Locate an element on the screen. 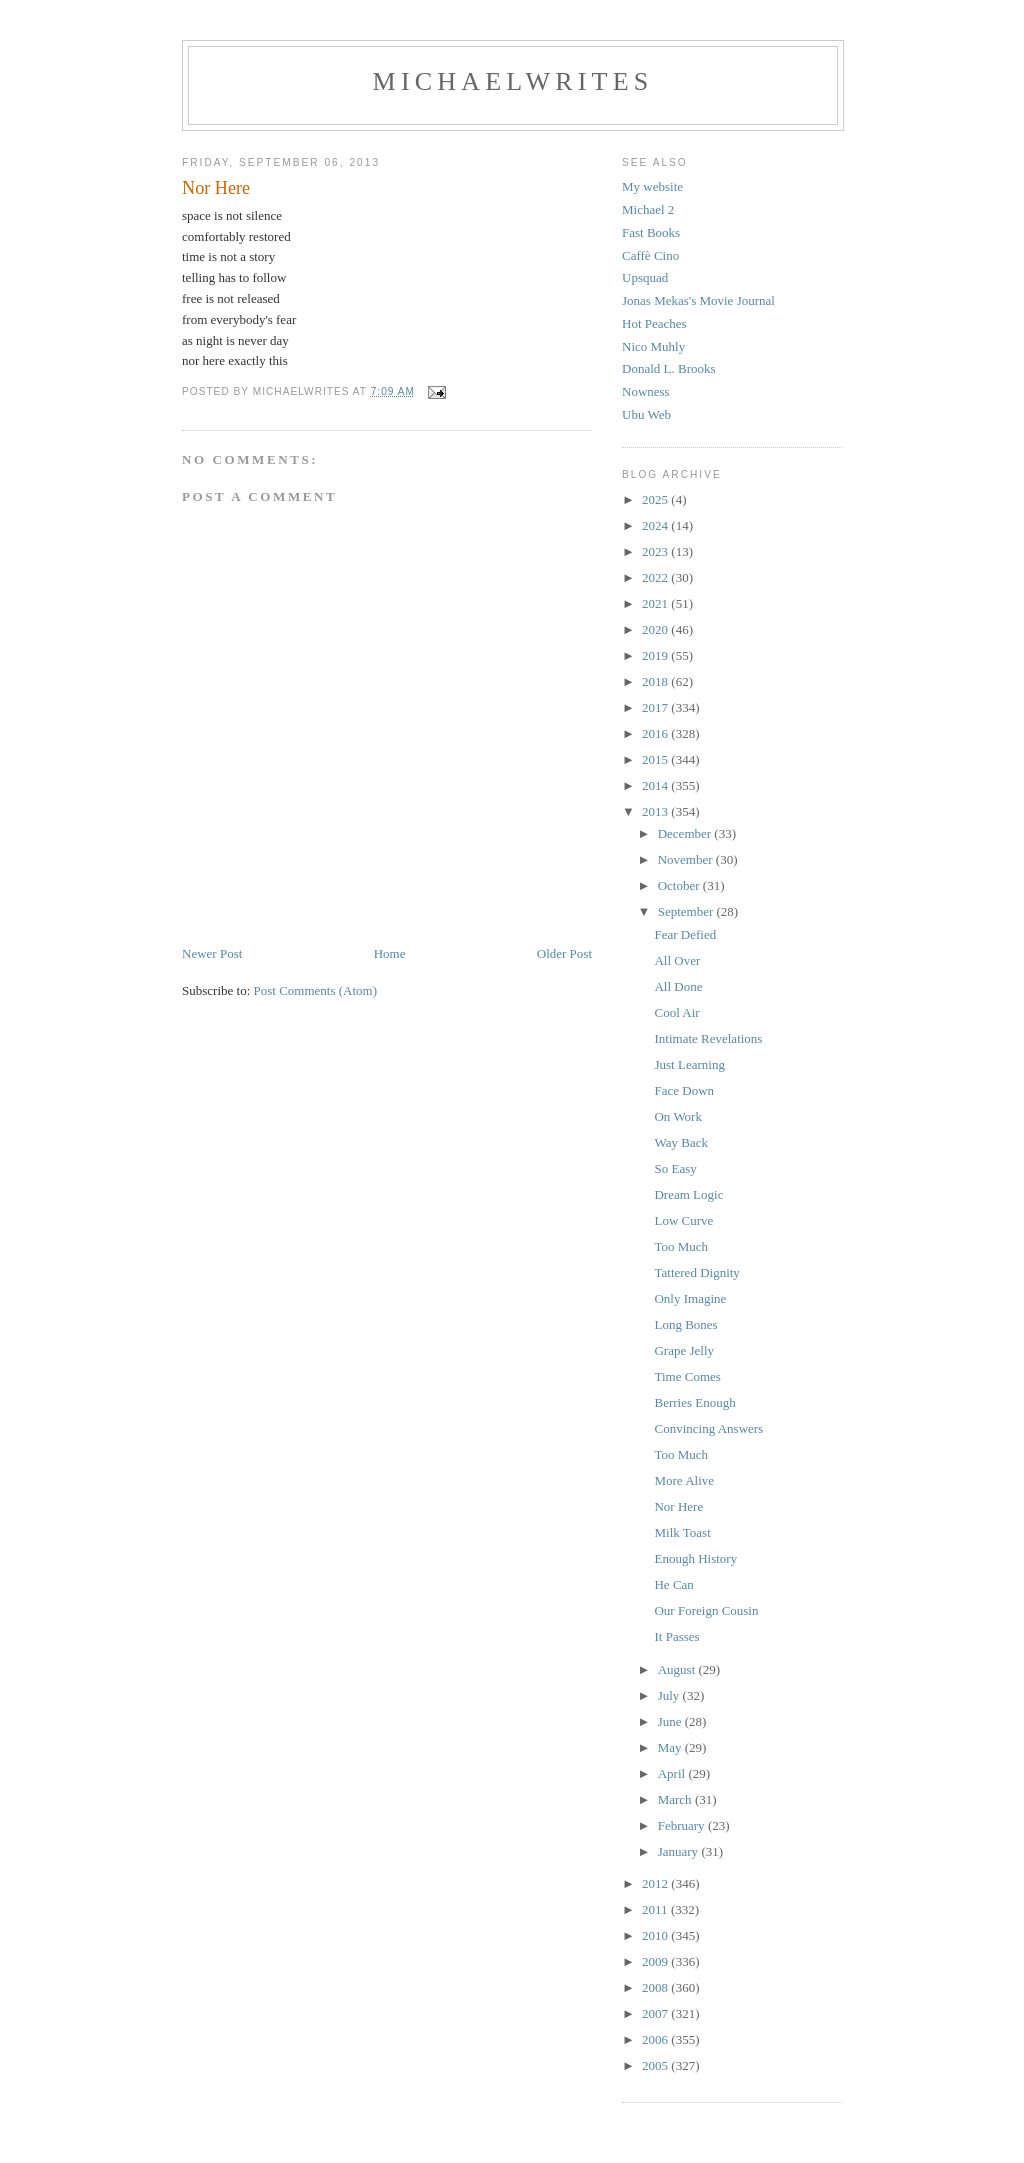 The height and width of the screenshot is (2163, 1024). 2018 is located at coordinates (656, 681).